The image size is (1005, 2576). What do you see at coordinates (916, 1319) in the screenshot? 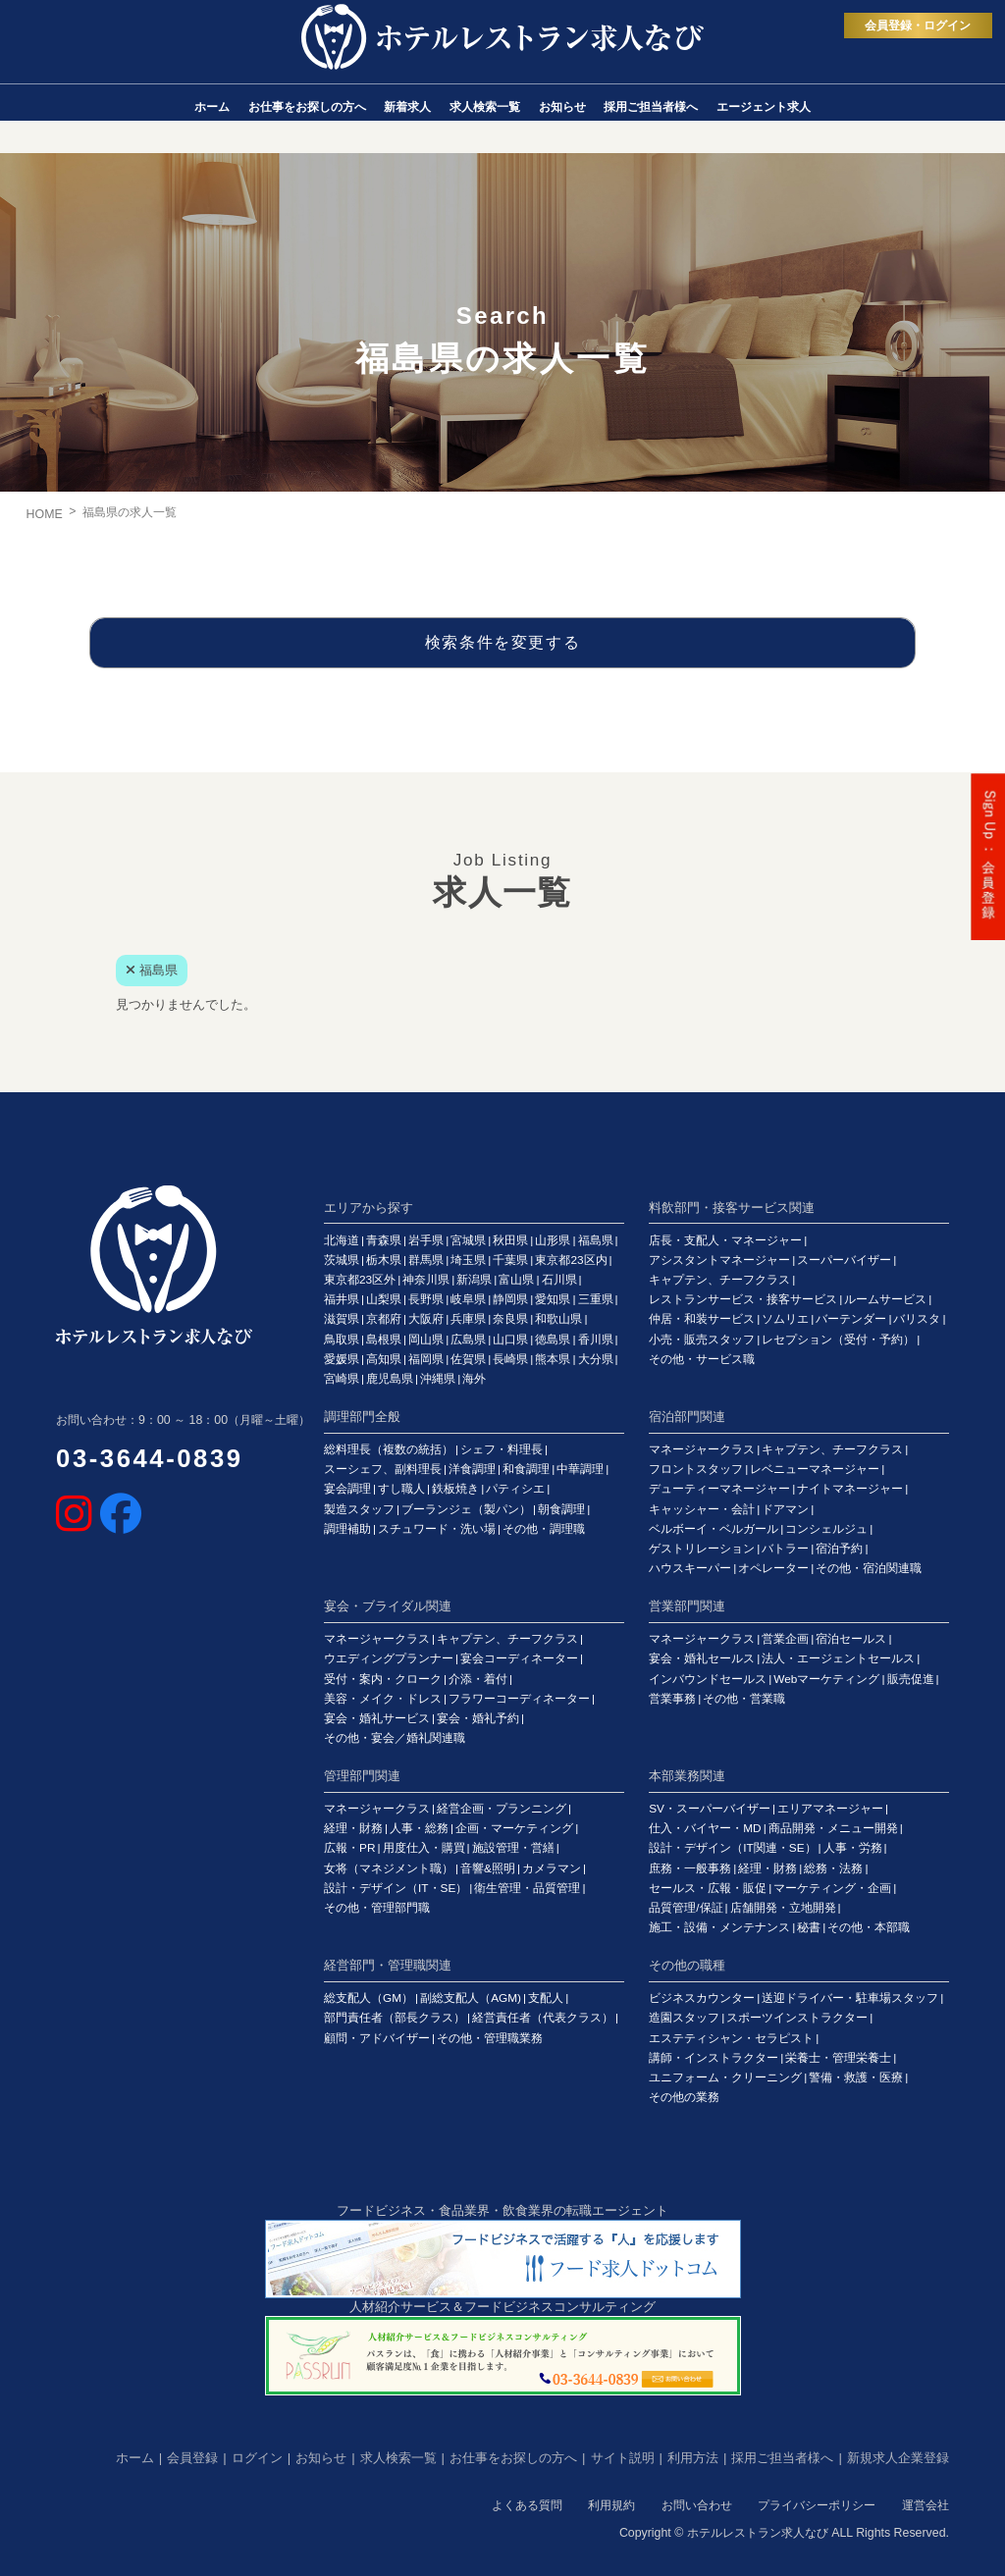
I see `バリスタ` at bounding box center [916, 1319].